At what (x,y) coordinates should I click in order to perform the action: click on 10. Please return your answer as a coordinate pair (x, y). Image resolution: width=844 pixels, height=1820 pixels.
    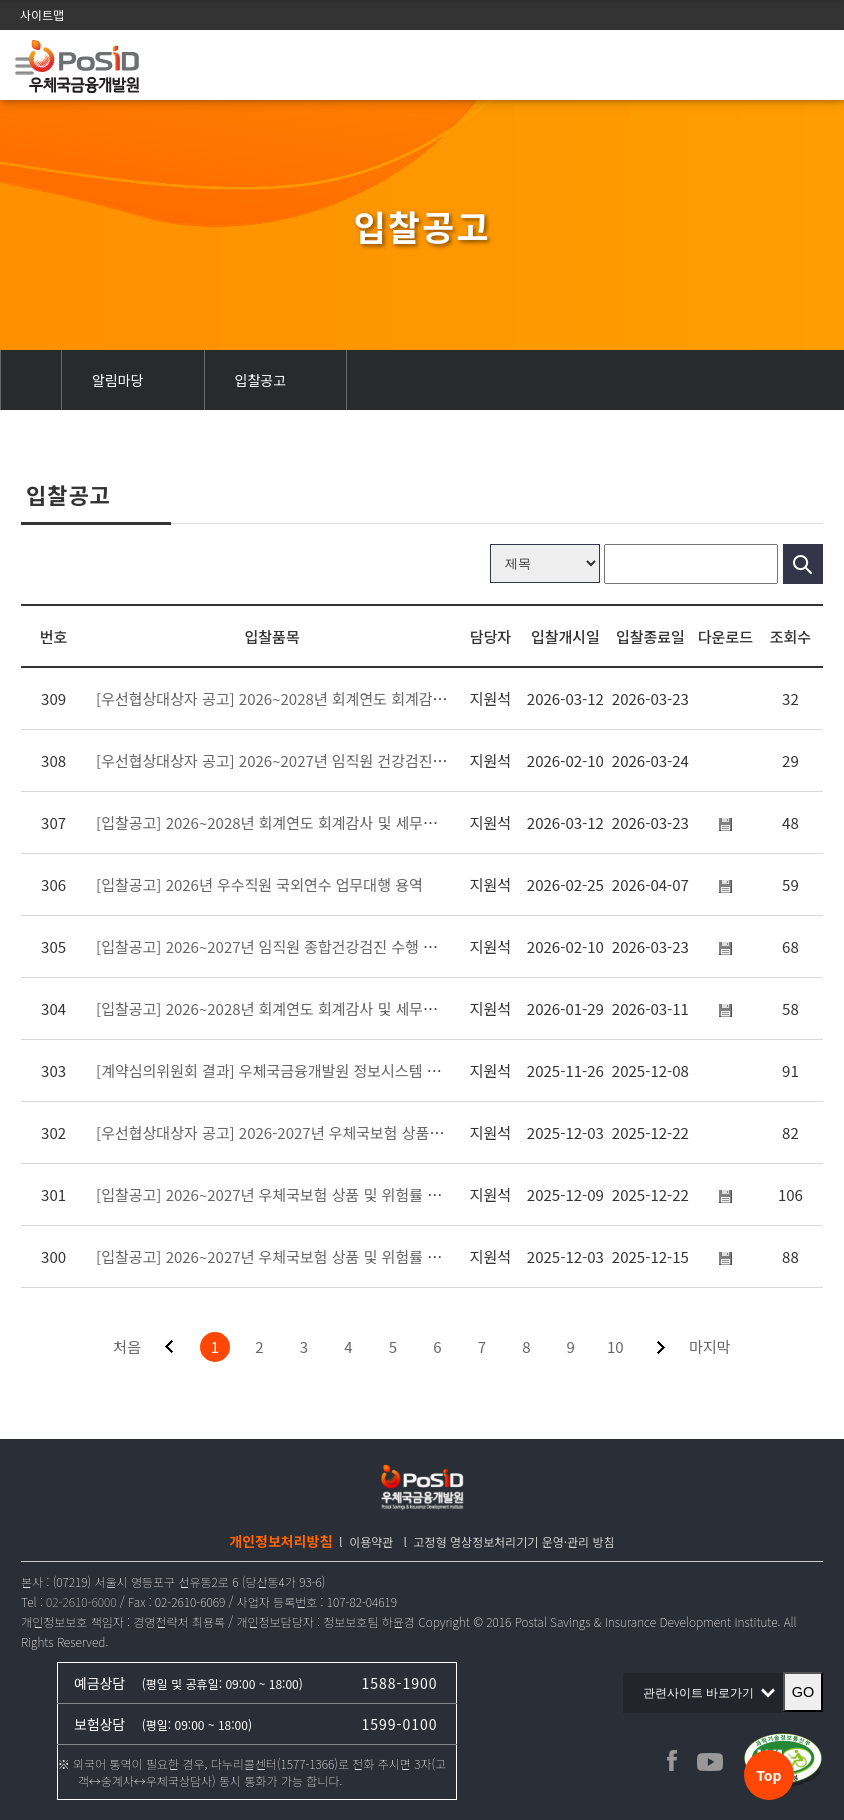
    Looking at the image, I should click on (615, 1346).